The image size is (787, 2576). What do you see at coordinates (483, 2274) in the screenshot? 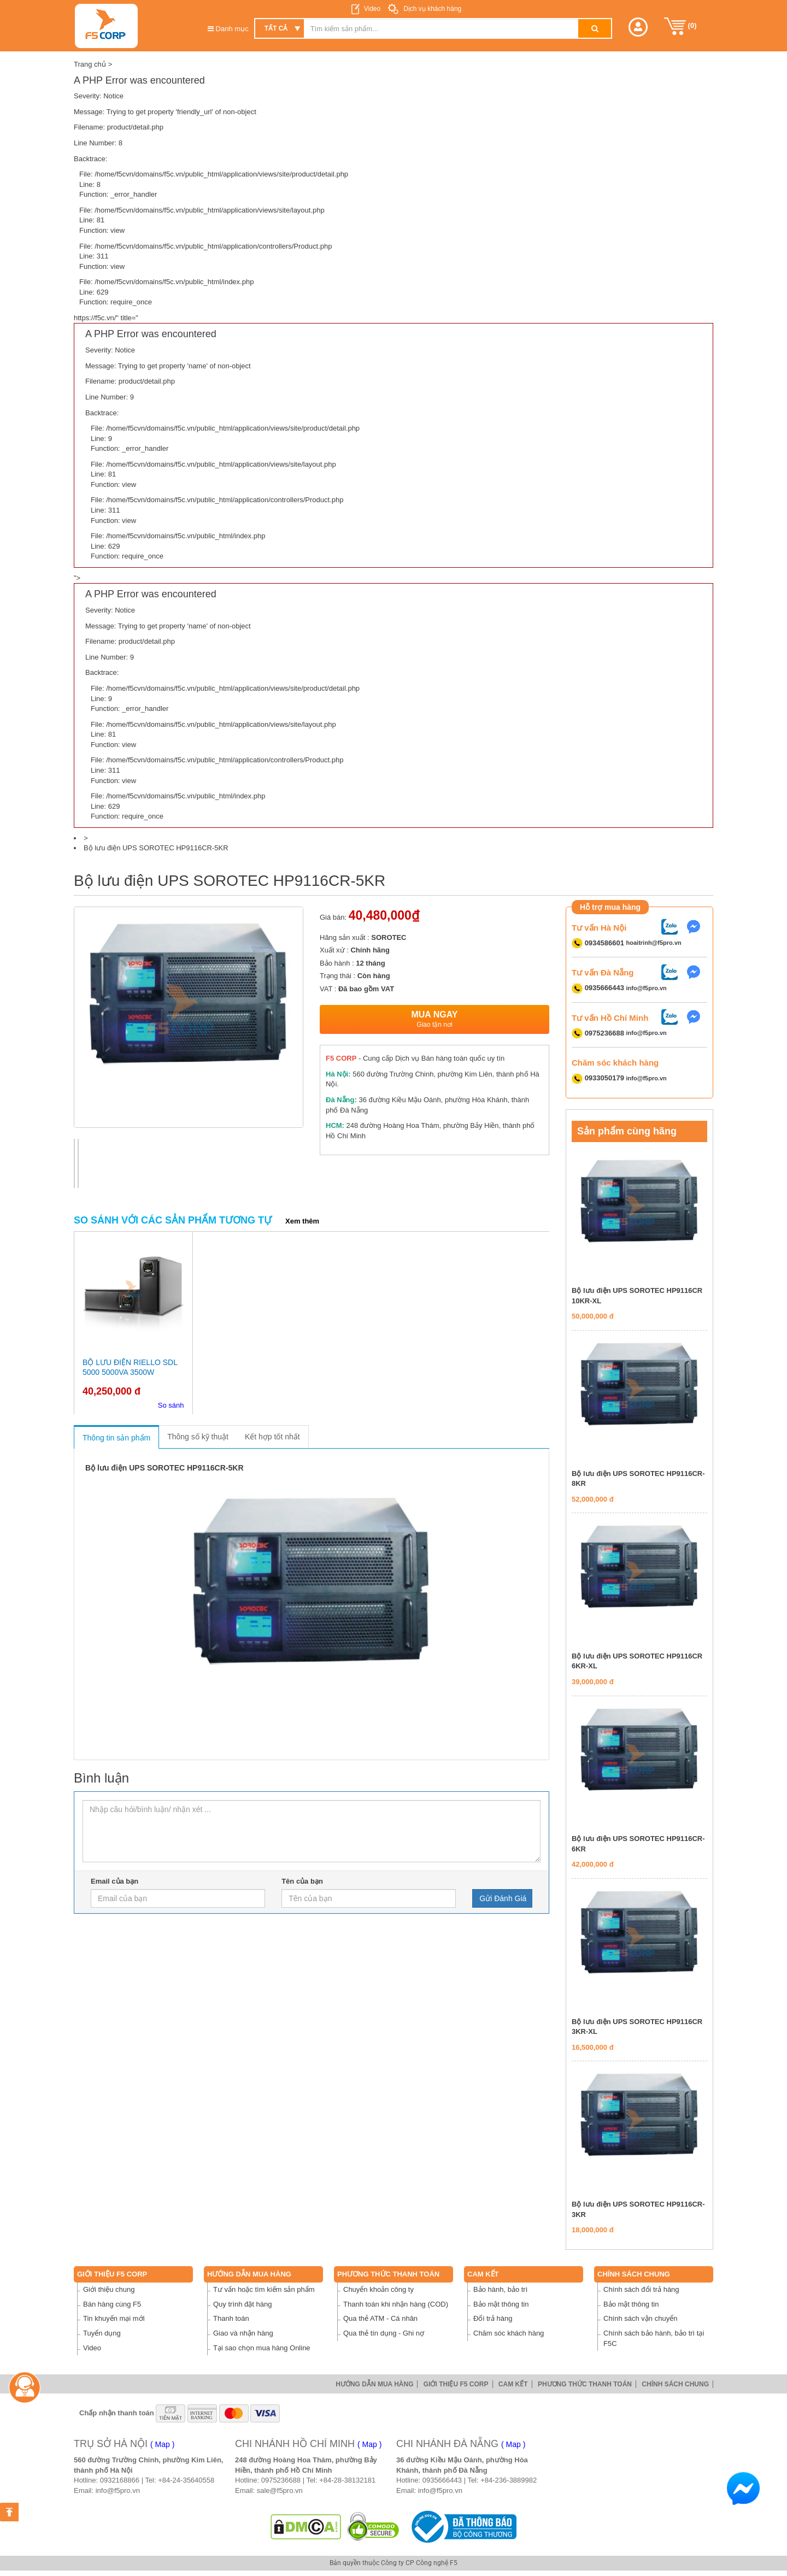
I see `Cam Kết` at bounding box center [483, 2274].